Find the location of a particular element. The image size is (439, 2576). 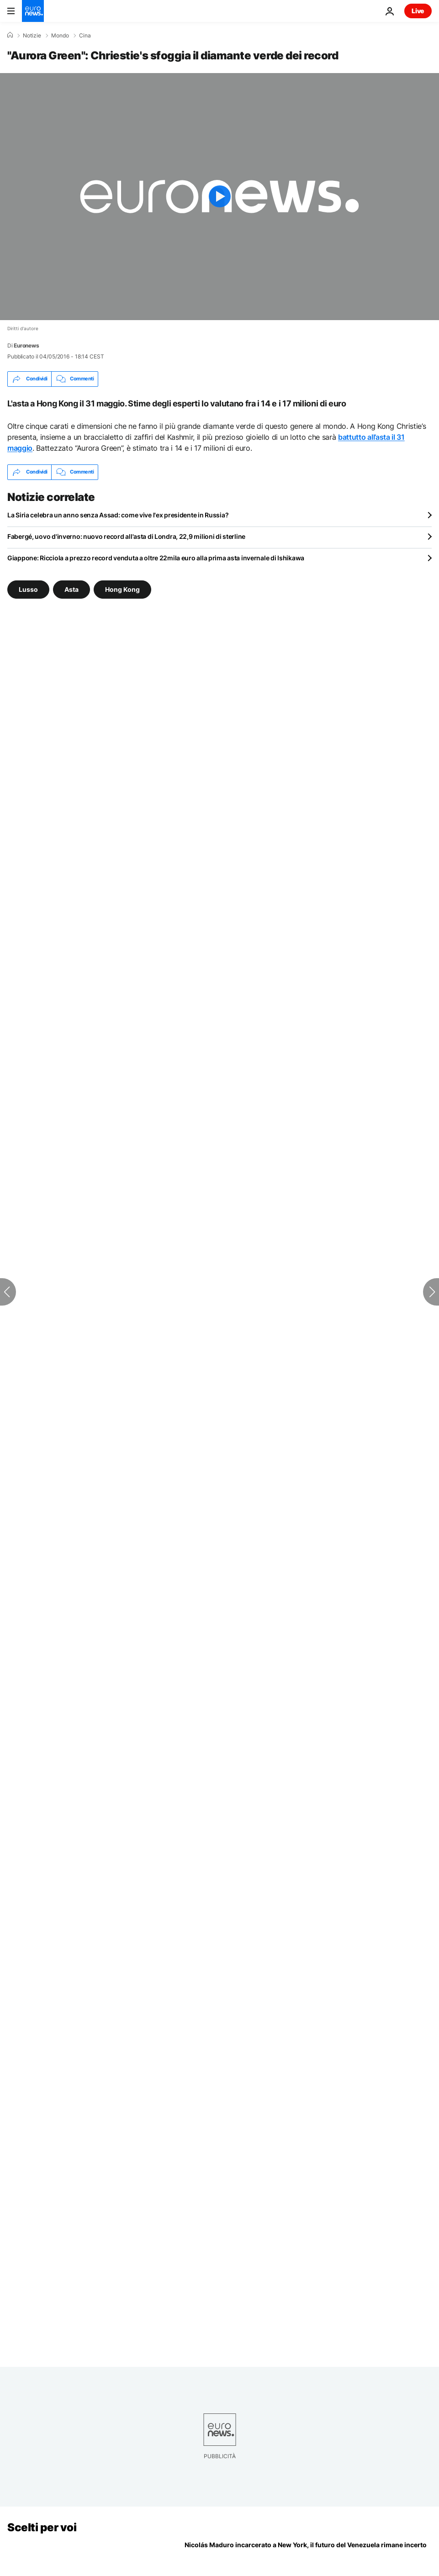

[Home] is located at coordinates (10, 35).